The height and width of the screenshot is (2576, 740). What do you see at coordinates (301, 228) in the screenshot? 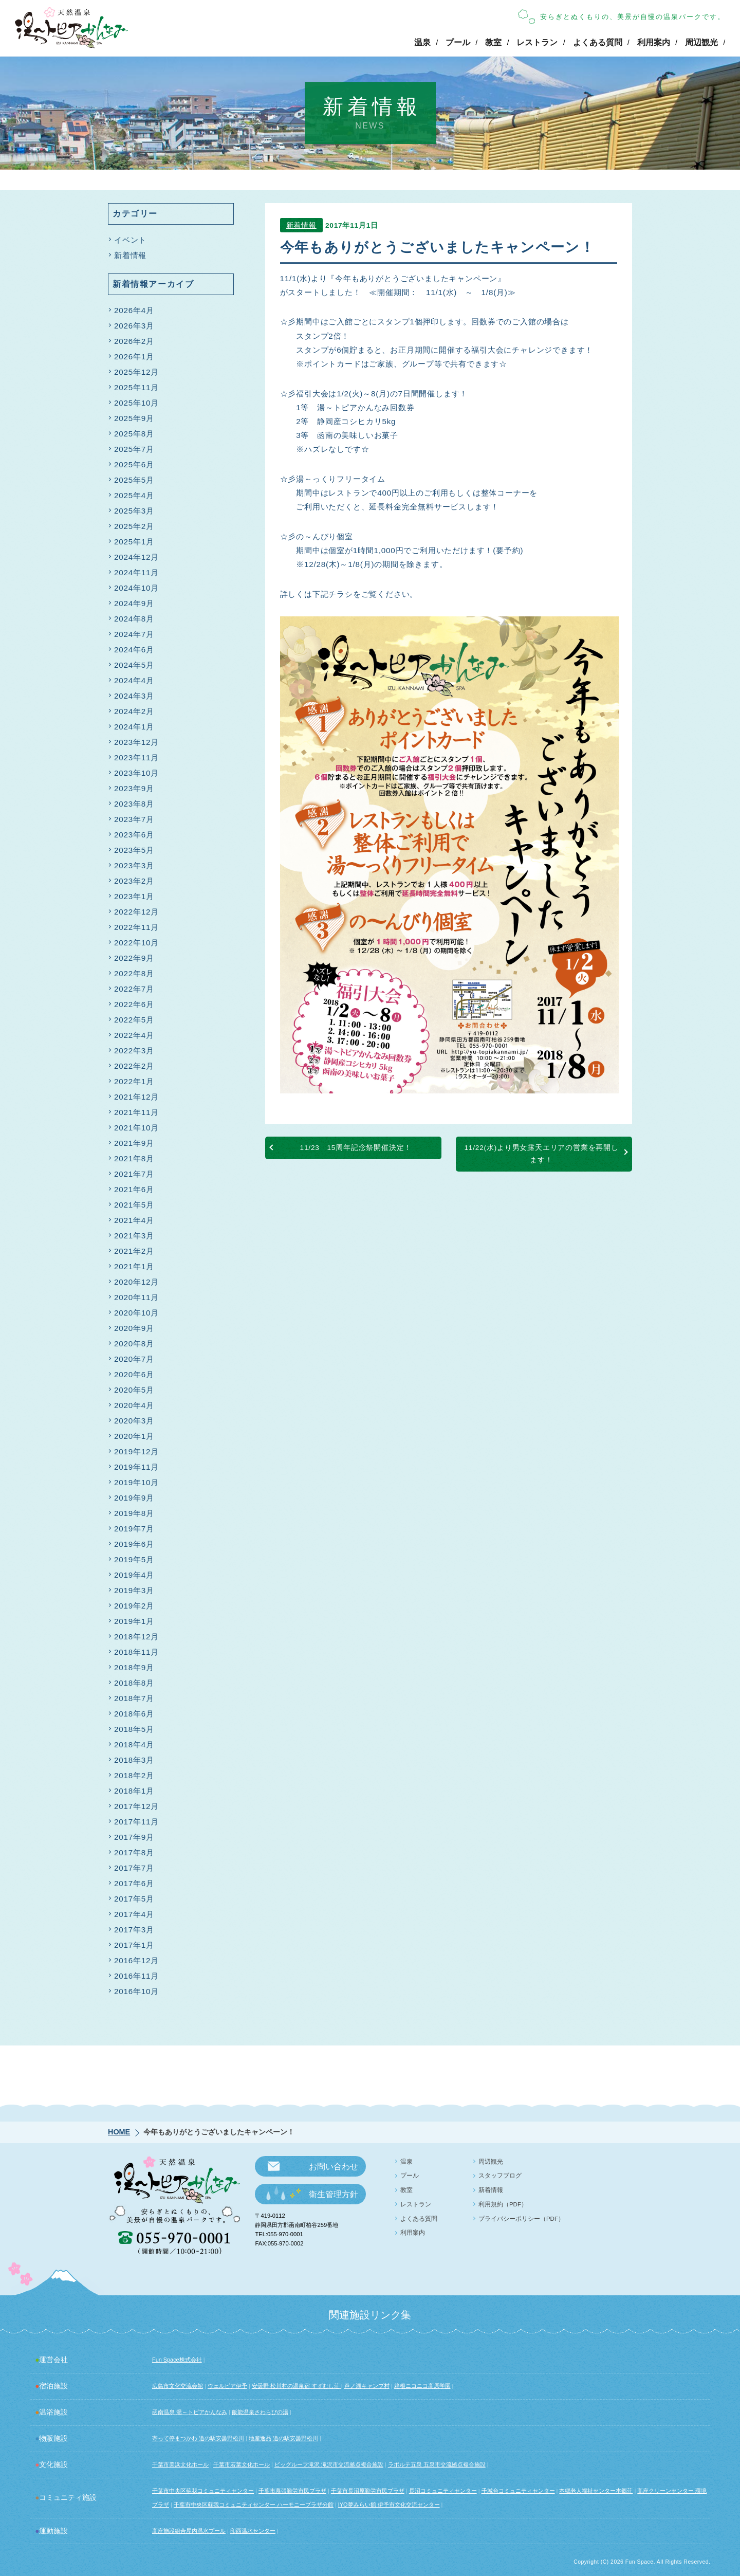
I see `新着情報` at bounding box center [301, 228].